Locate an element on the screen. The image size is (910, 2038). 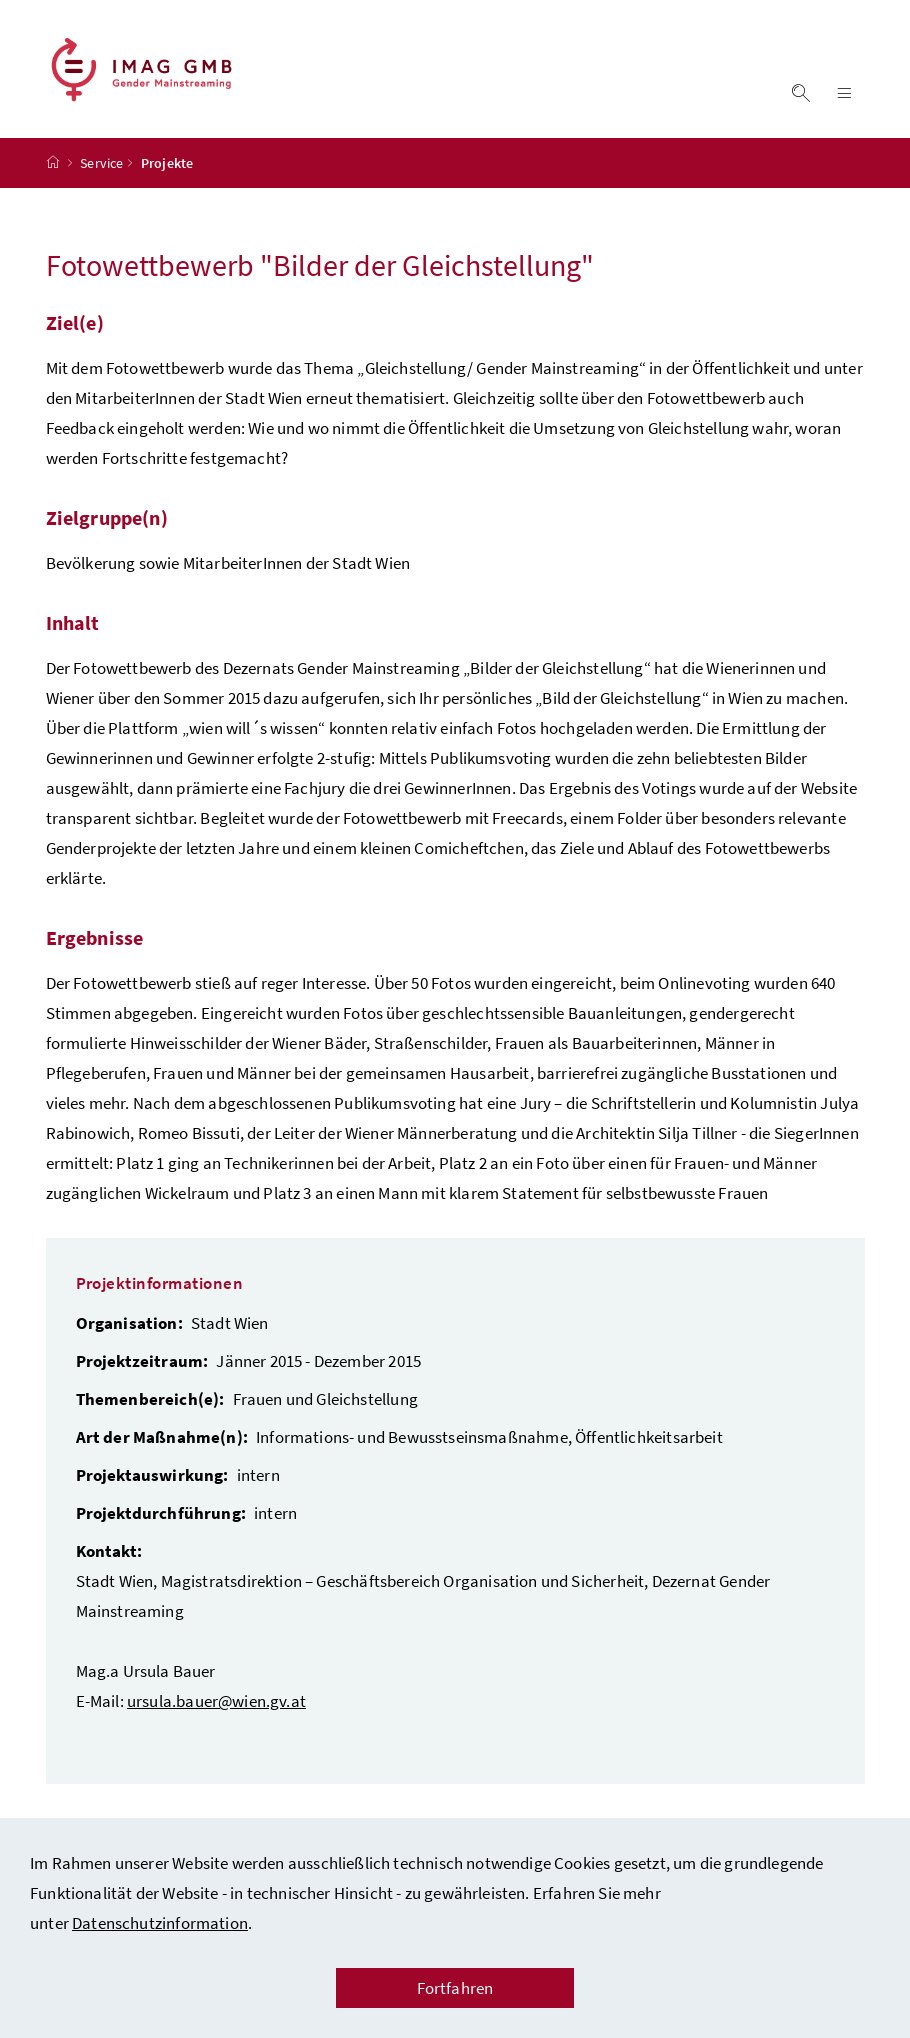
Datenschutzinformation is located at coordinates (160, 1923).